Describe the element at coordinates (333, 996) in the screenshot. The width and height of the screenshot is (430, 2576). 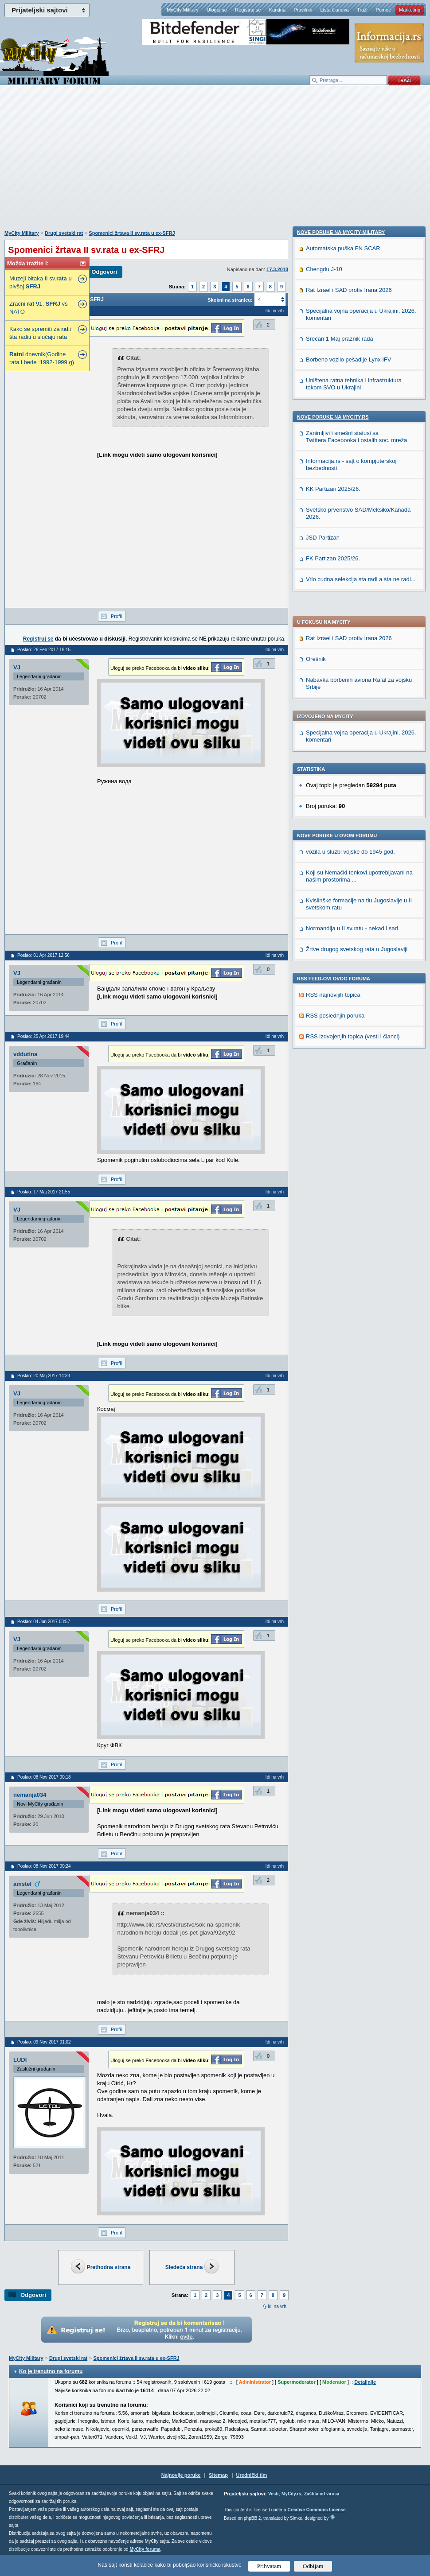
I see `Nove poruke na MyCity.rs` at that location.